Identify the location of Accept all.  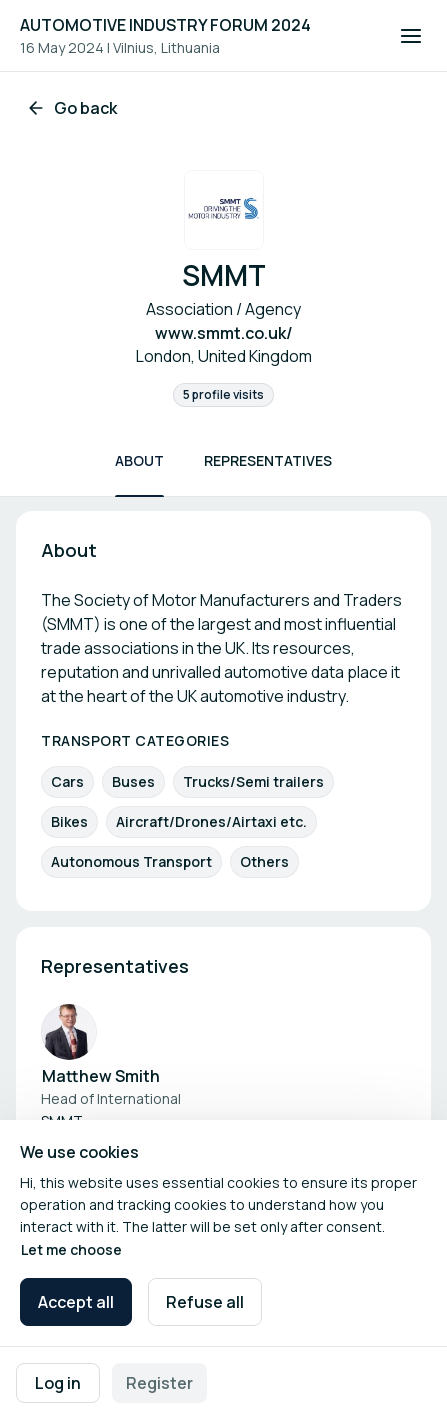
(76, 1302).